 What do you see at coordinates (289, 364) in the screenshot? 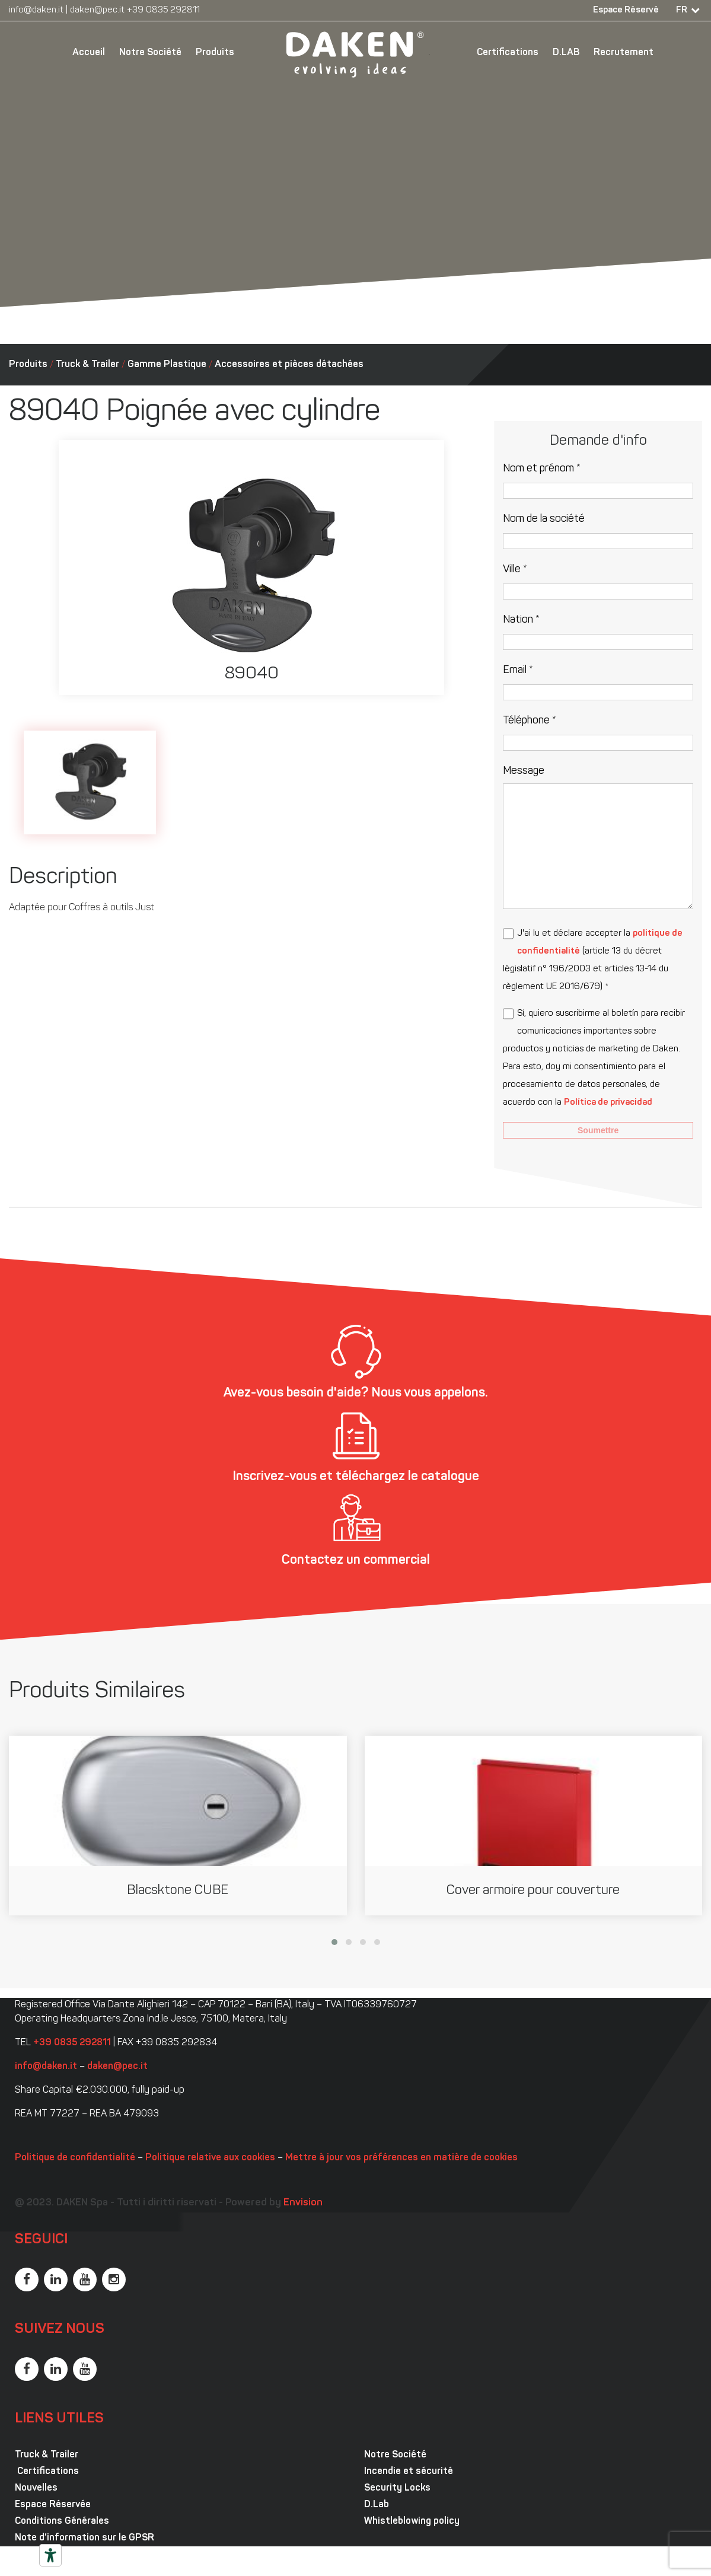
I see `Accessoires et pièces détachées` at bounding box center [289, 364].